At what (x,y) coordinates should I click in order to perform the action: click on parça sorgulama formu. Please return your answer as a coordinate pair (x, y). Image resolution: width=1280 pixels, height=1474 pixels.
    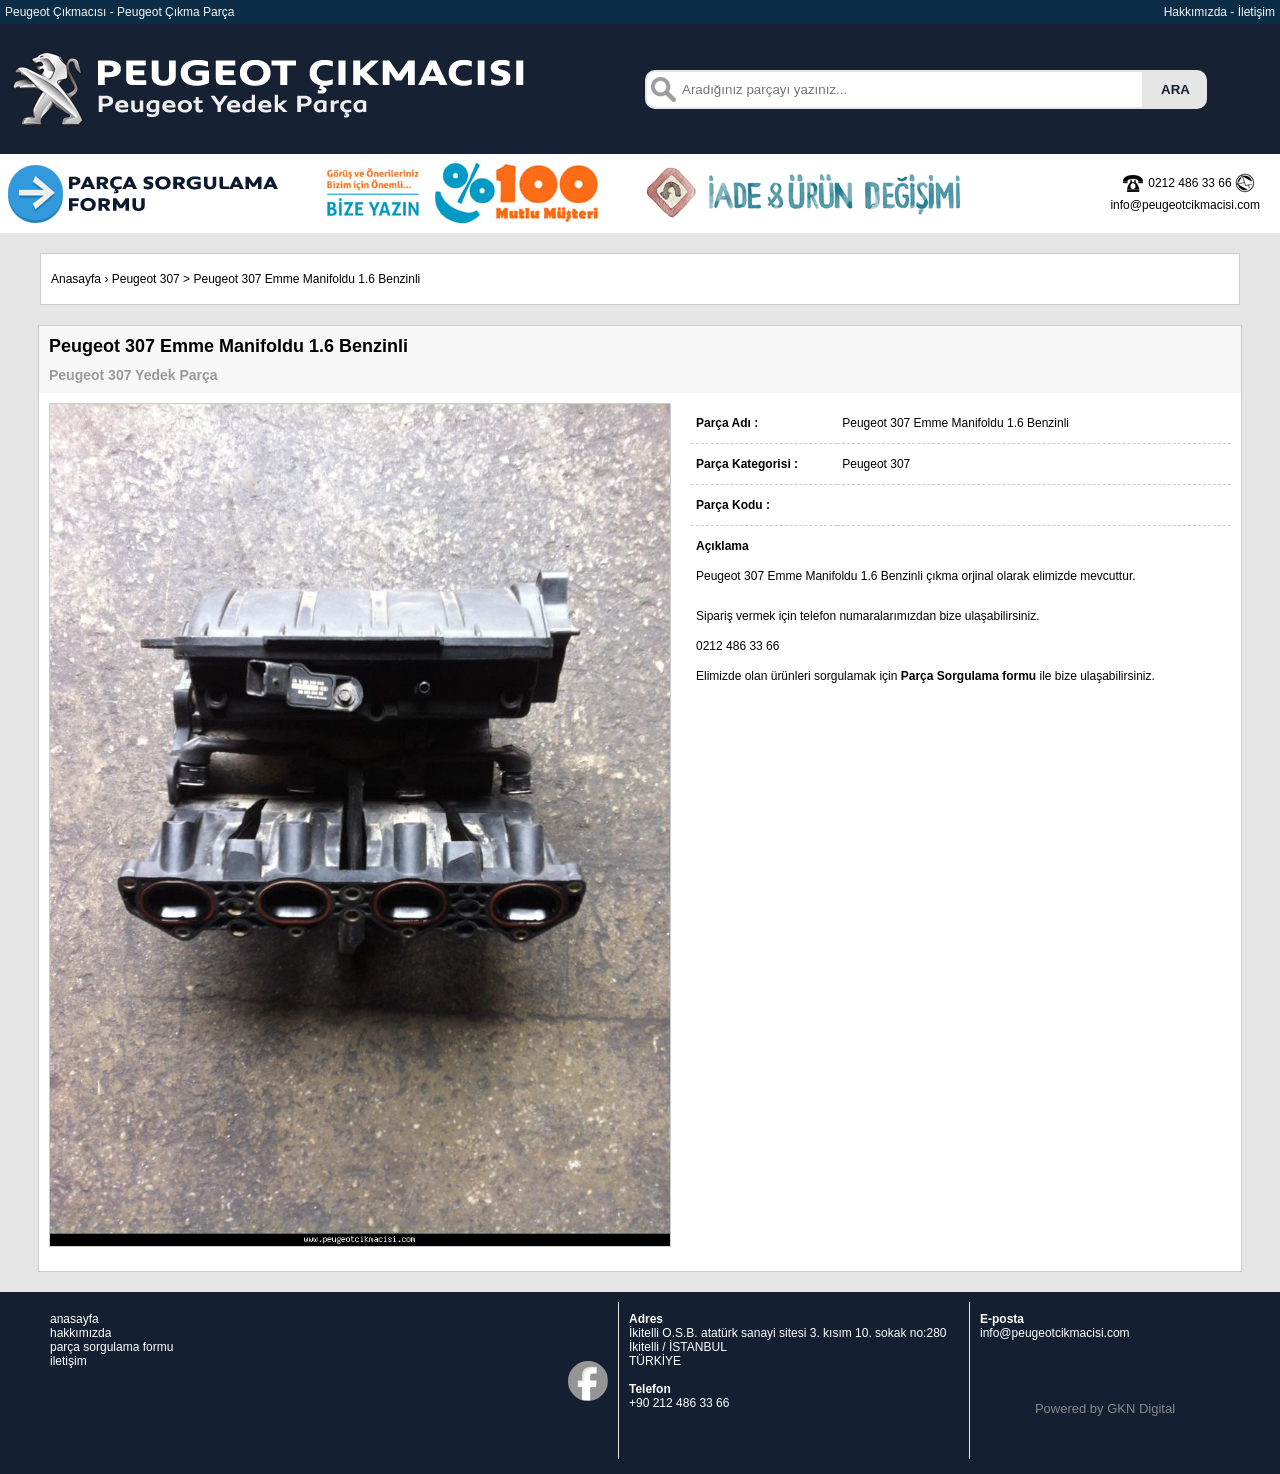
    Looking at the image, I should click on (111, 1347).